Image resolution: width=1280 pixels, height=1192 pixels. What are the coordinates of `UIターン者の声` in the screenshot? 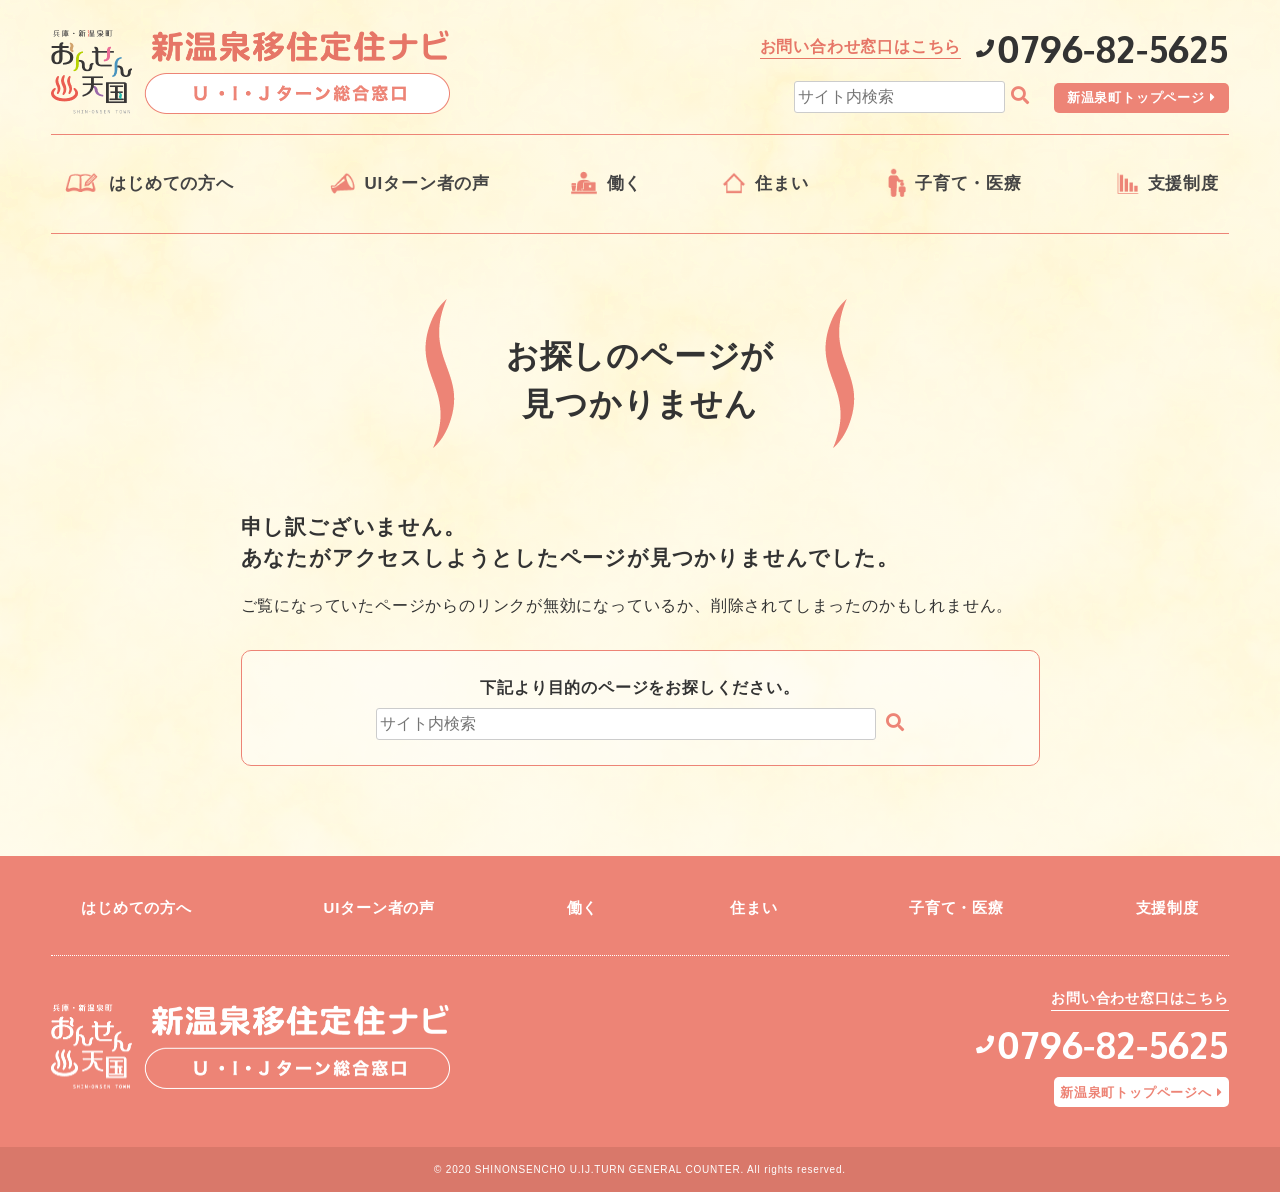 It's located at (427, 183).